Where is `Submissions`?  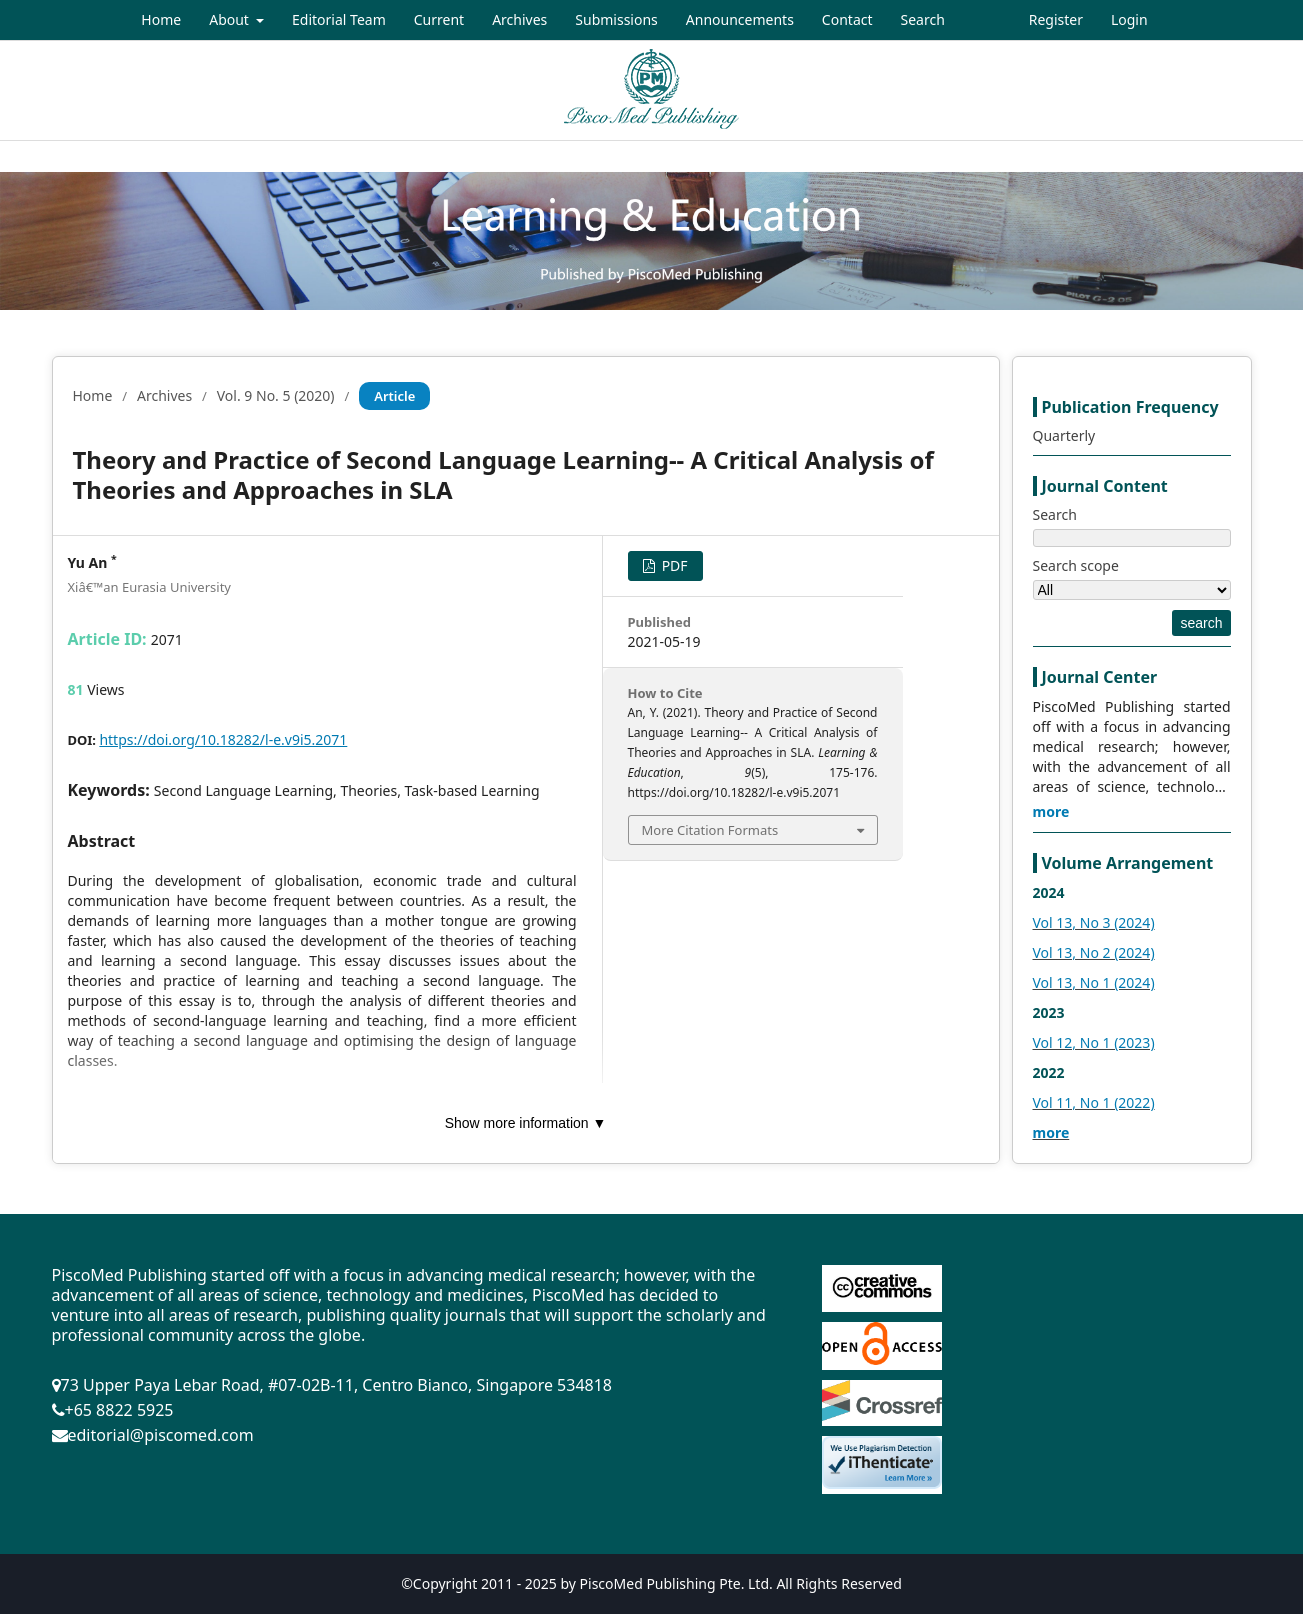 Submissions is located at coordinates (616, 19).